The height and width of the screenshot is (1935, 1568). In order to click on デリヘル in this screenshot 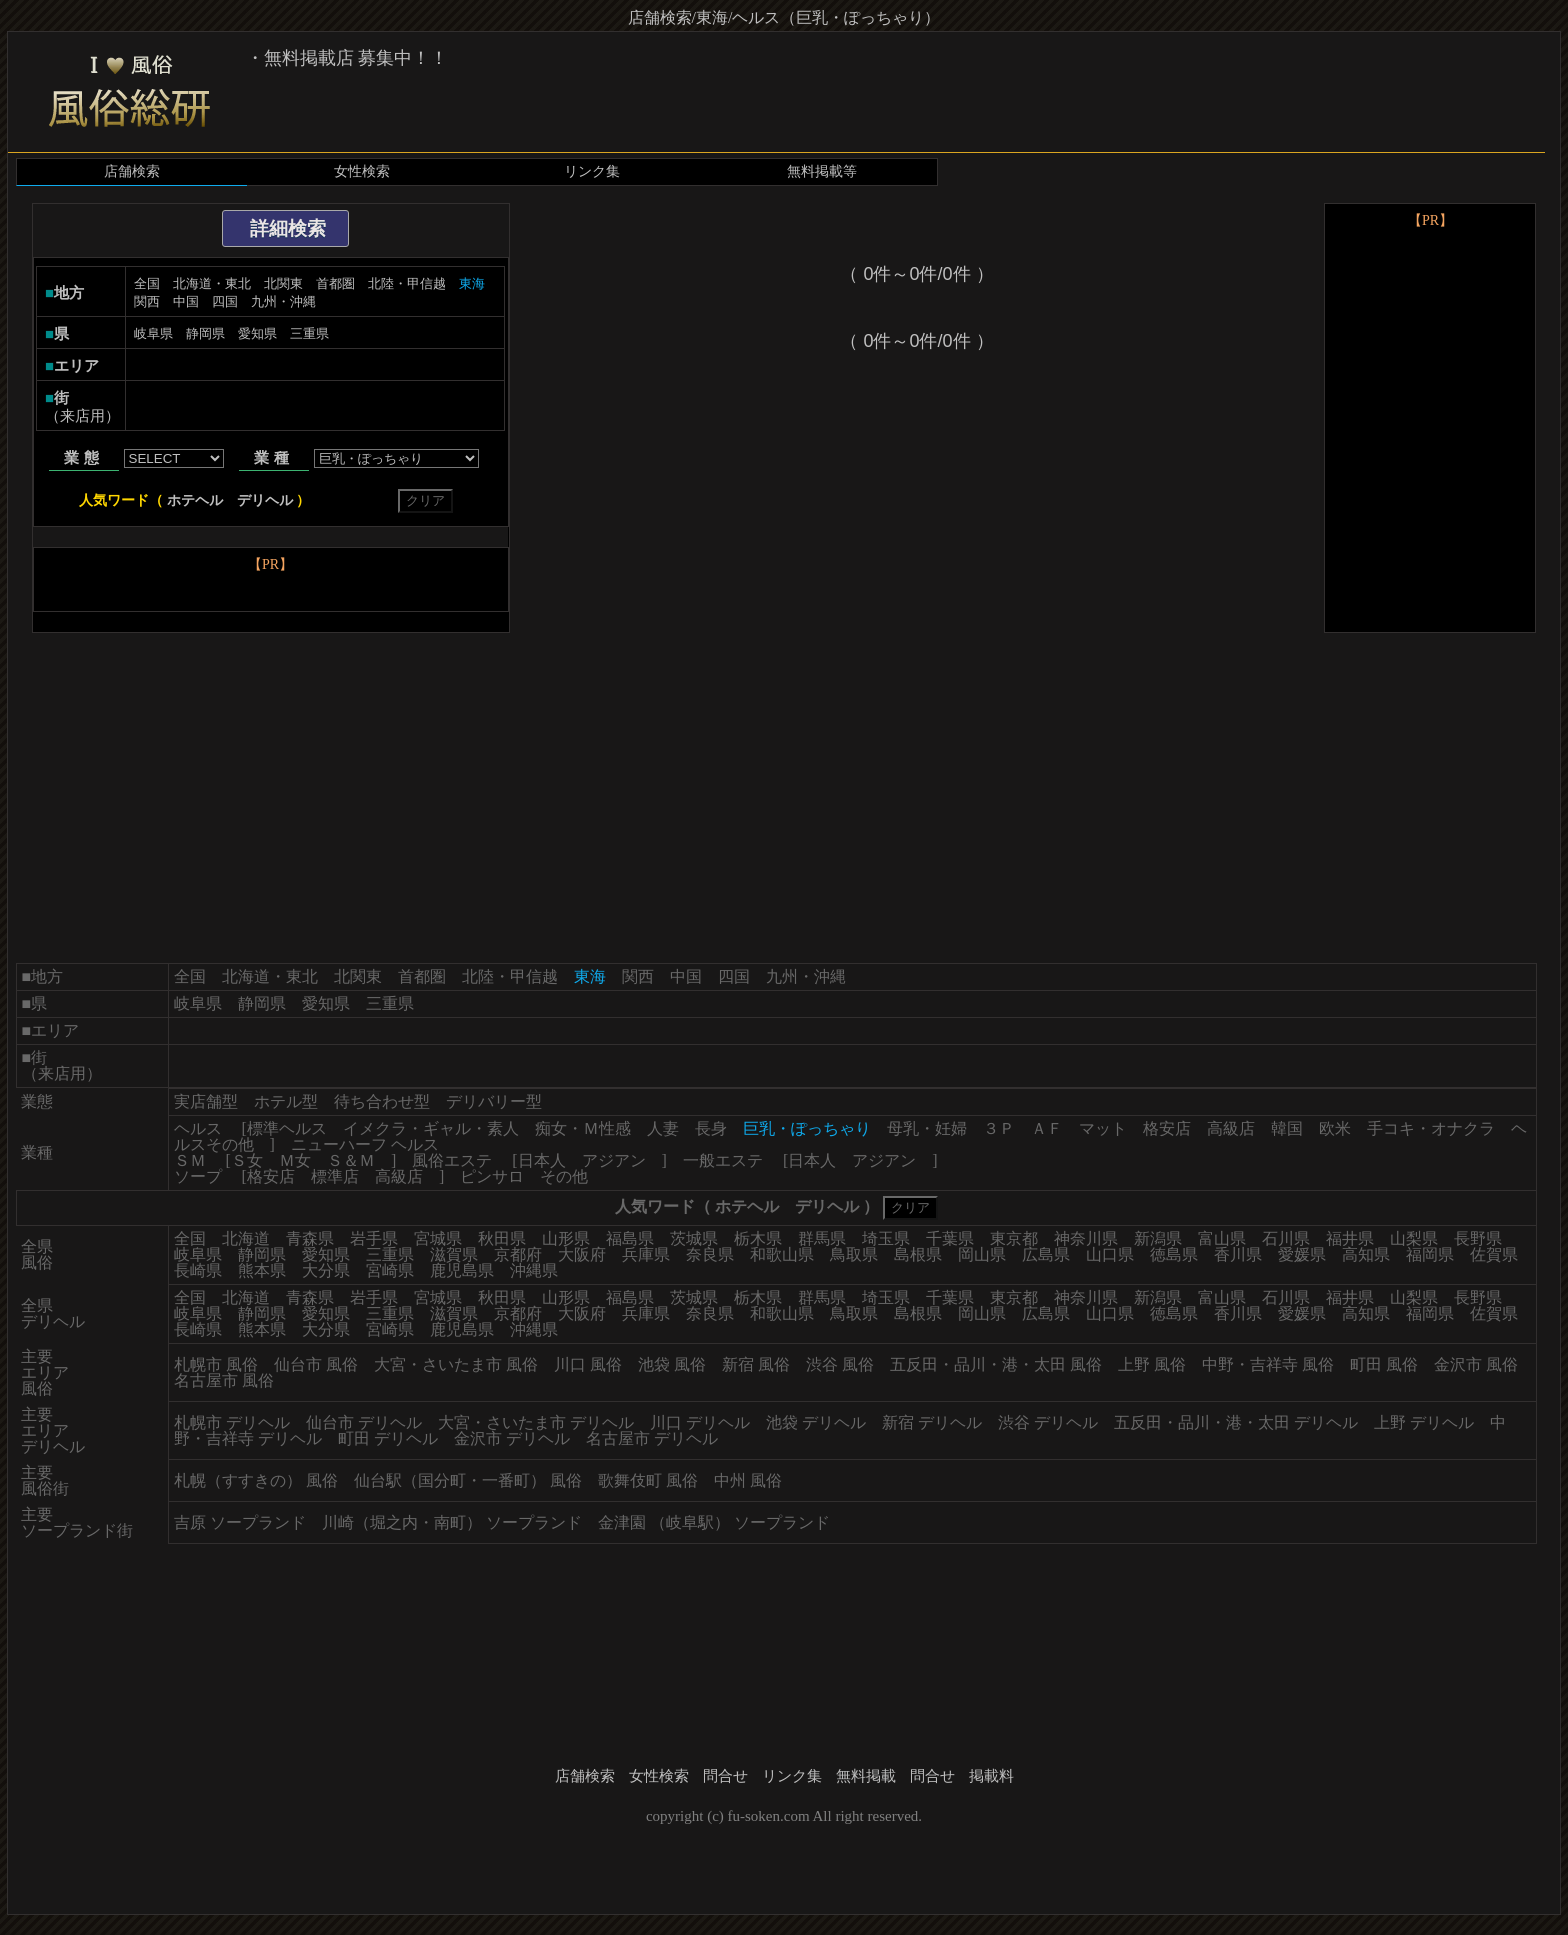, I will do `click(265, 500)`.